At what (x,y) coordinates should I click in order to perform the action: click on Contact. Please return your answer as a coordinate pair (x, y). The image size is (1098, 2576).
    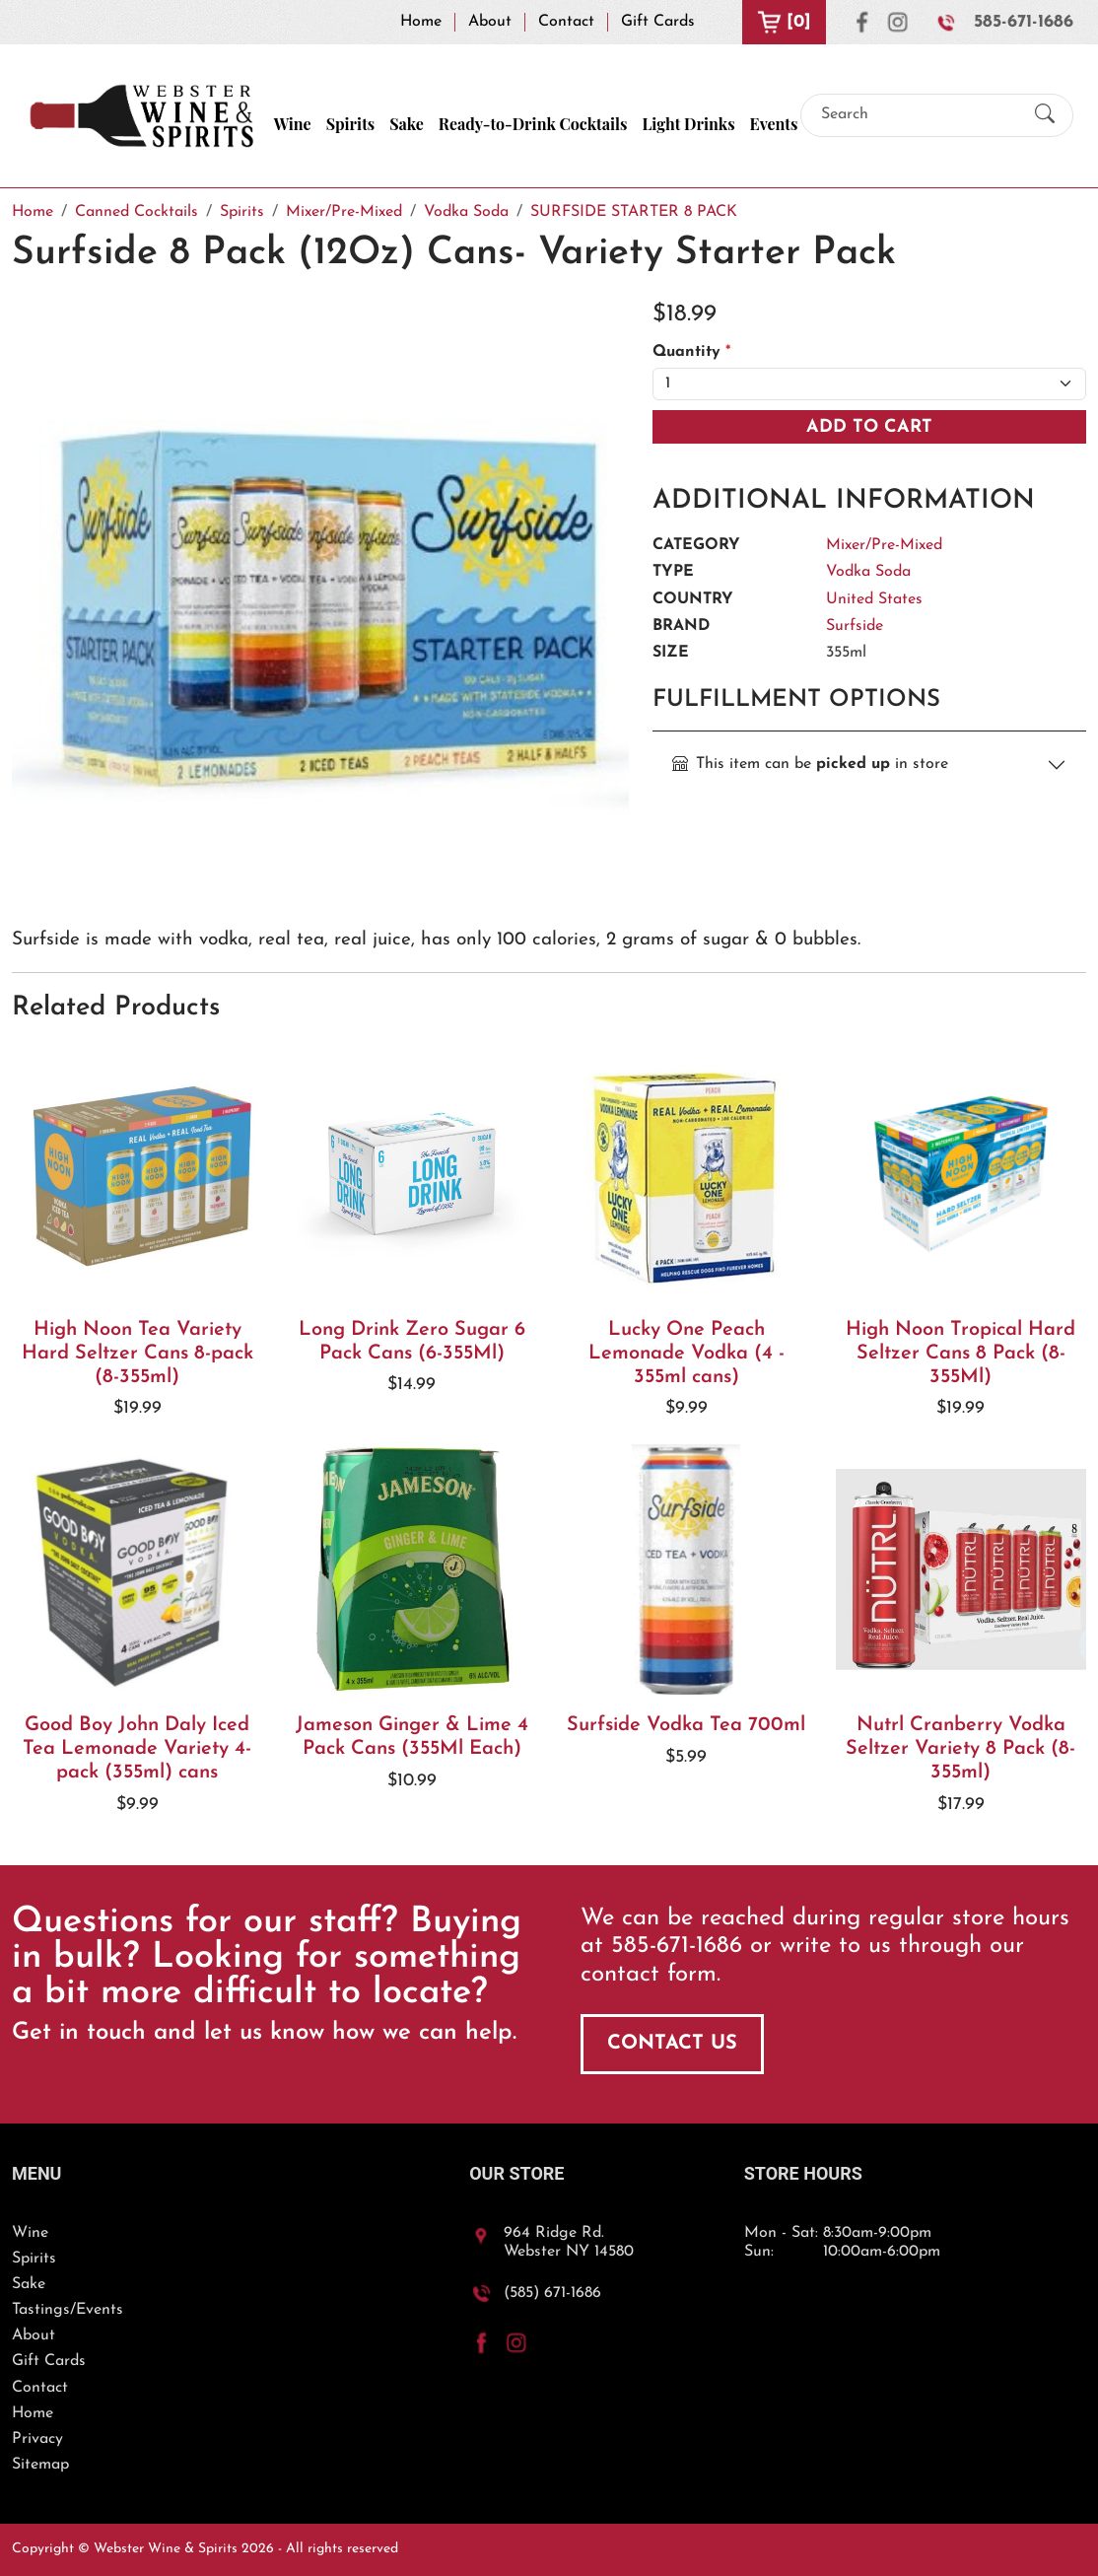
    Looking at the image, I should click on (566, 22).